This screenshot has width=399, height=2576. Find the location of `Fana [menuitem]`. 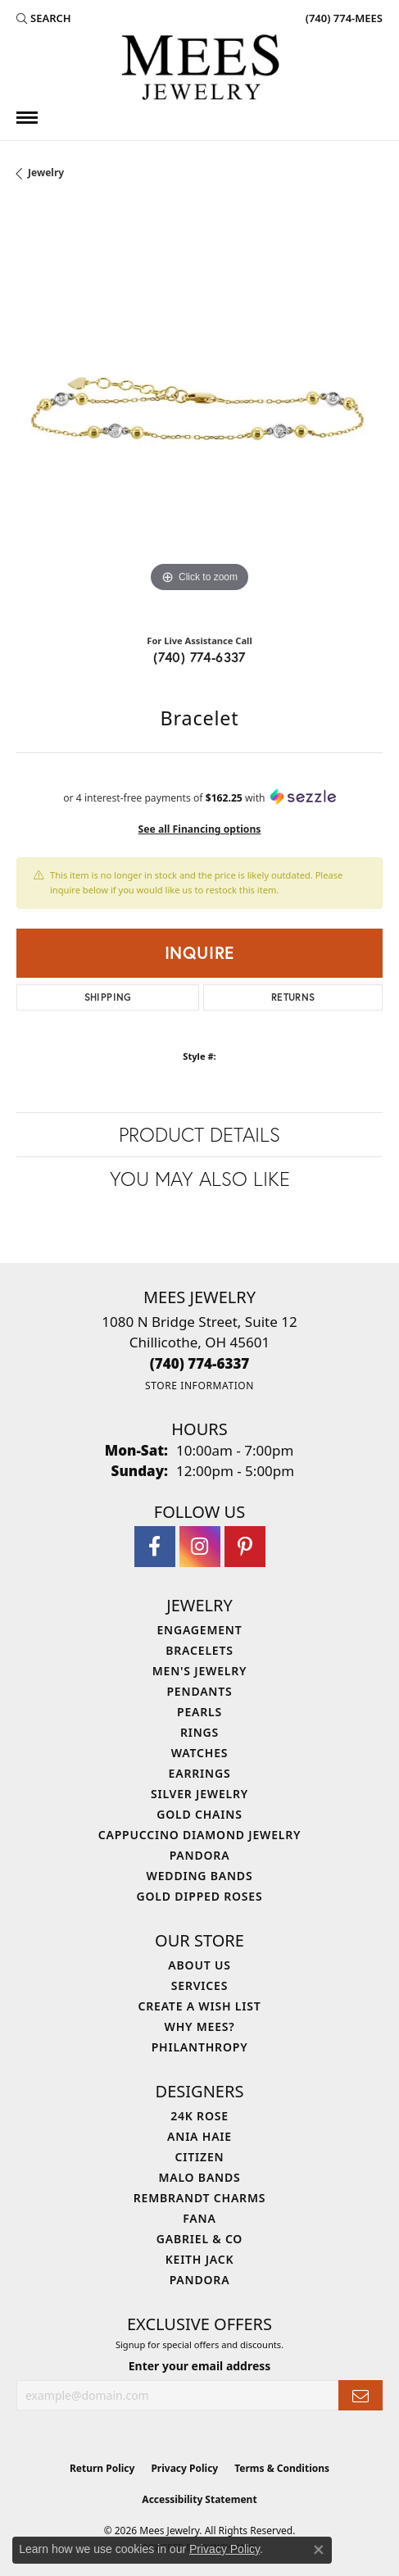

Fana [menuitem] is located at coordinates (199, 2218).